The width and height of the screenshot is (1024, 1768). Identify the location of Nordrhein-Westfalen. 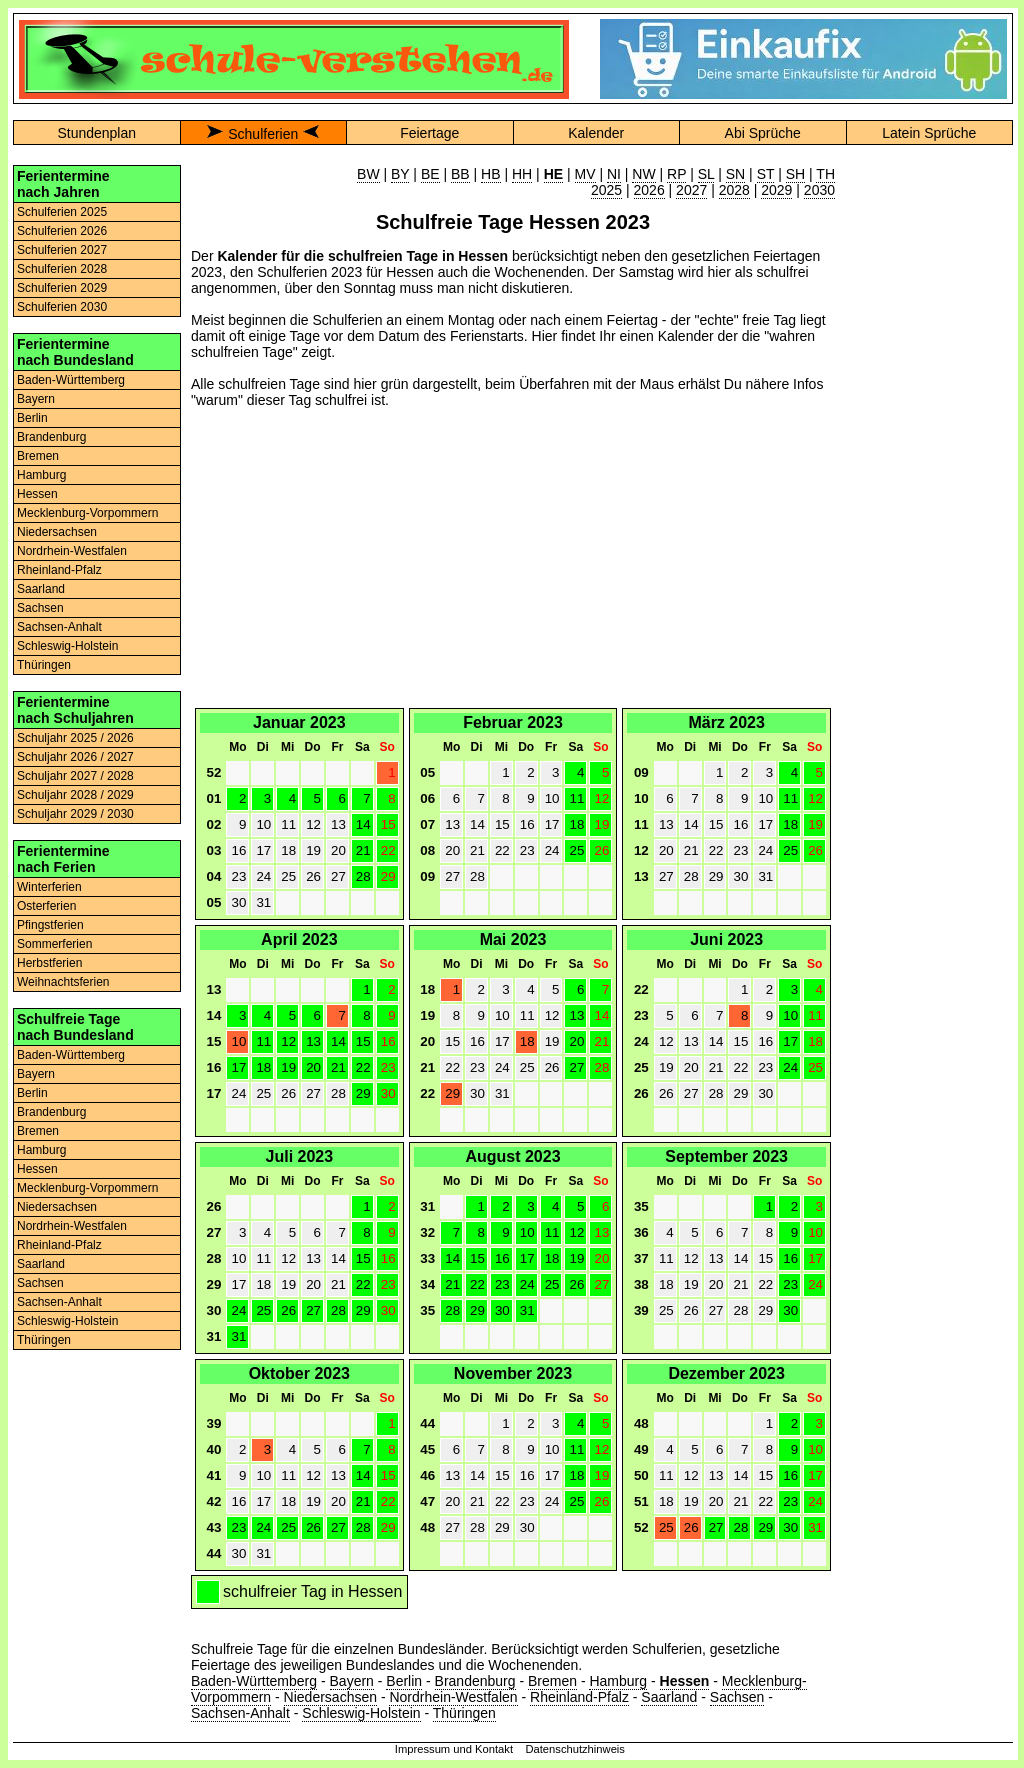
(72, 551).